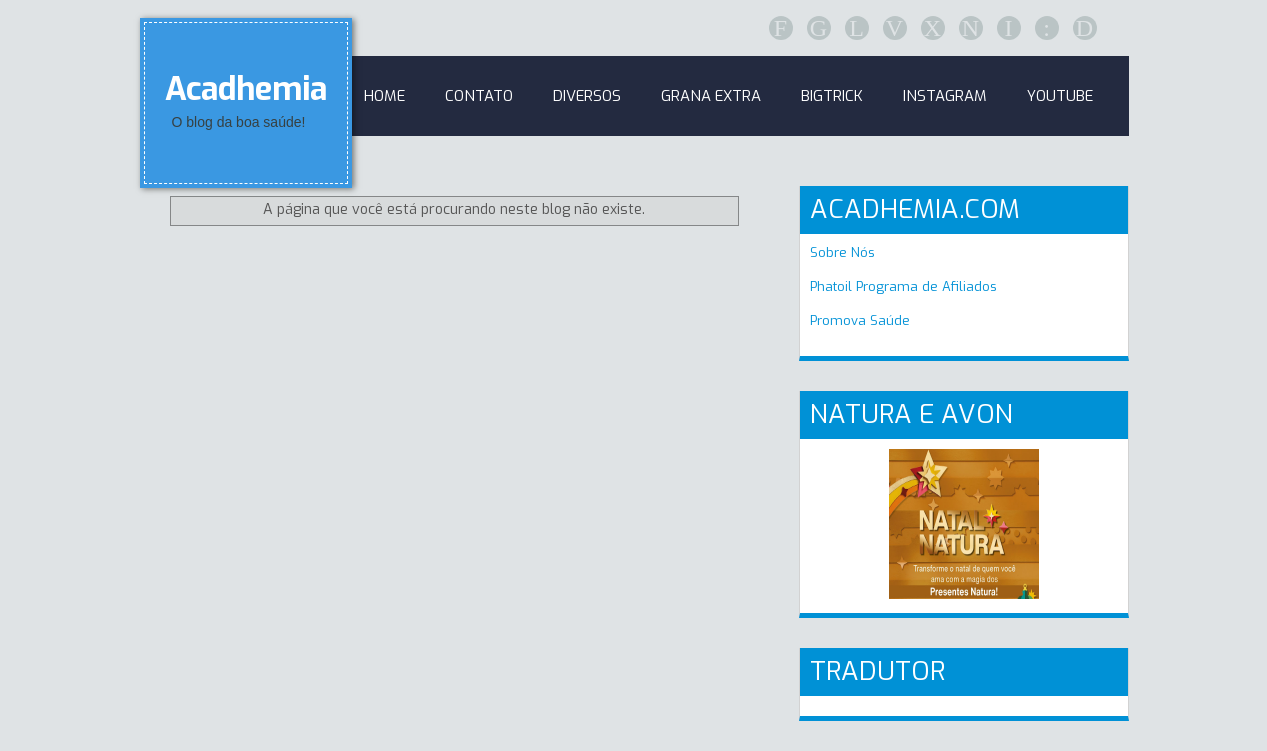 The image size is (1267, 751). Describe the element at coordinates (842, 252) in the screenshot. I see `Sobre Nós` at that location.